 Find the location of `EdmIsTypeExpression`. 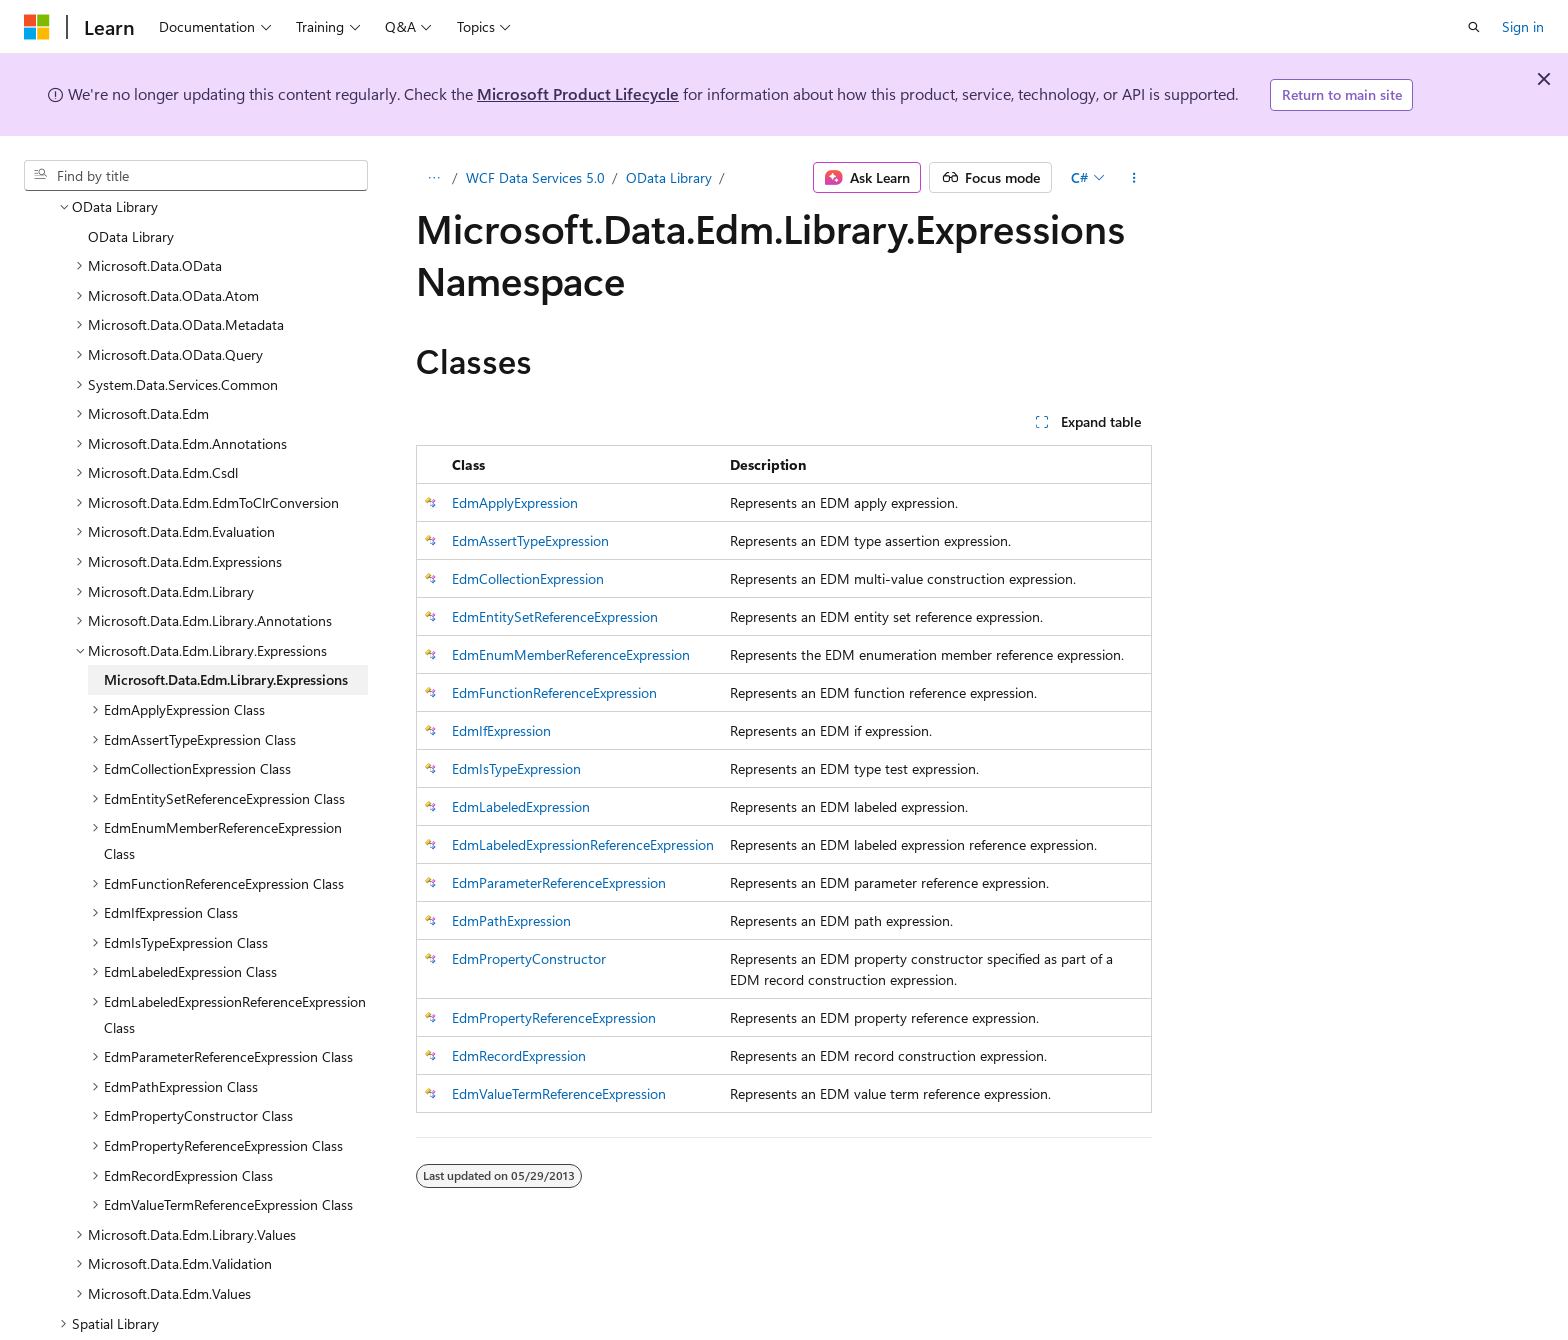

EdmIsTypeExpression is located at coordinates (516, 768).